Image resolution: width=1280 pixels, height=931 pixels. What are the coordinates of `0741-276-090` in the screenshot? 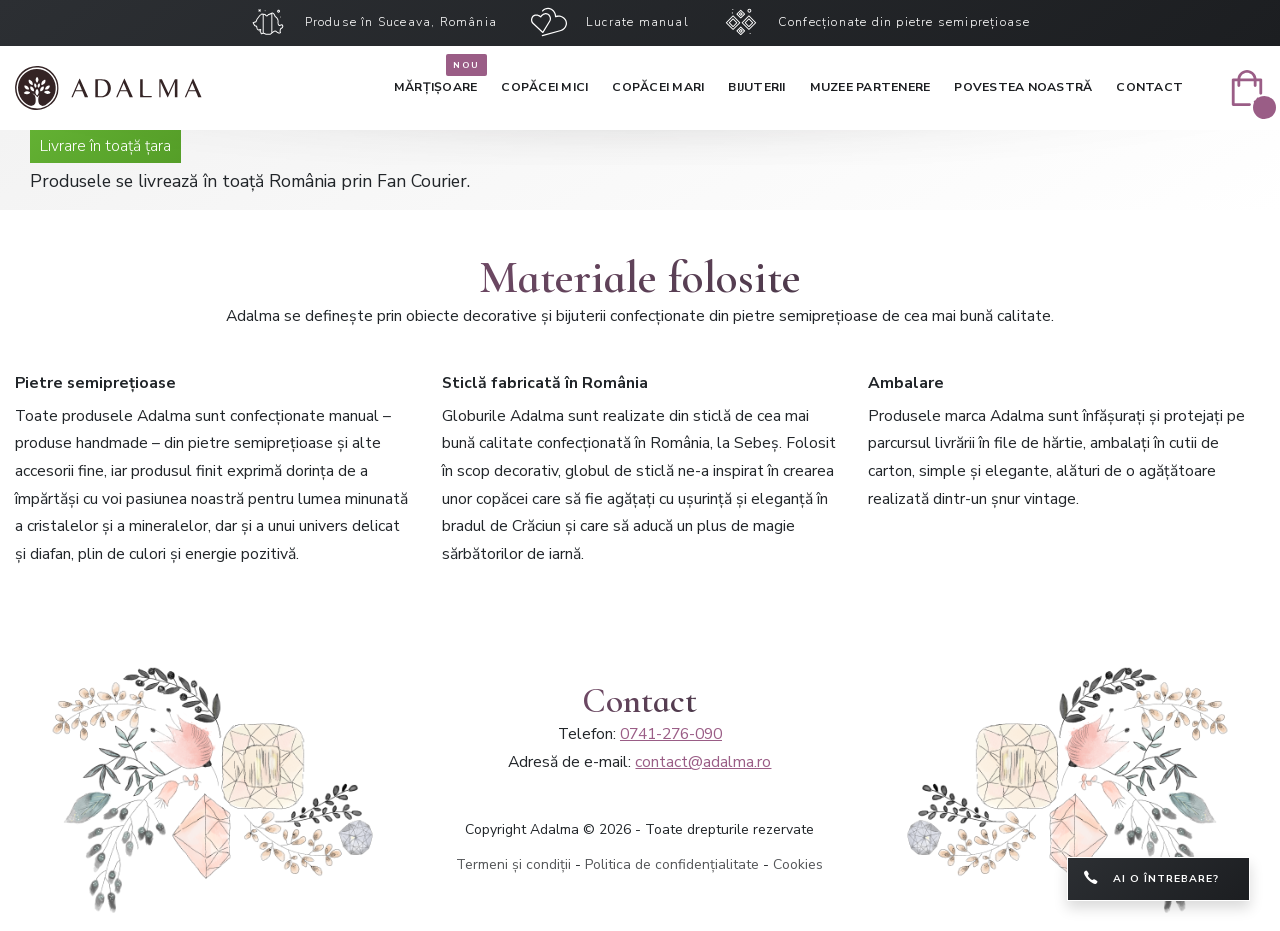 It's located at (671, 734).